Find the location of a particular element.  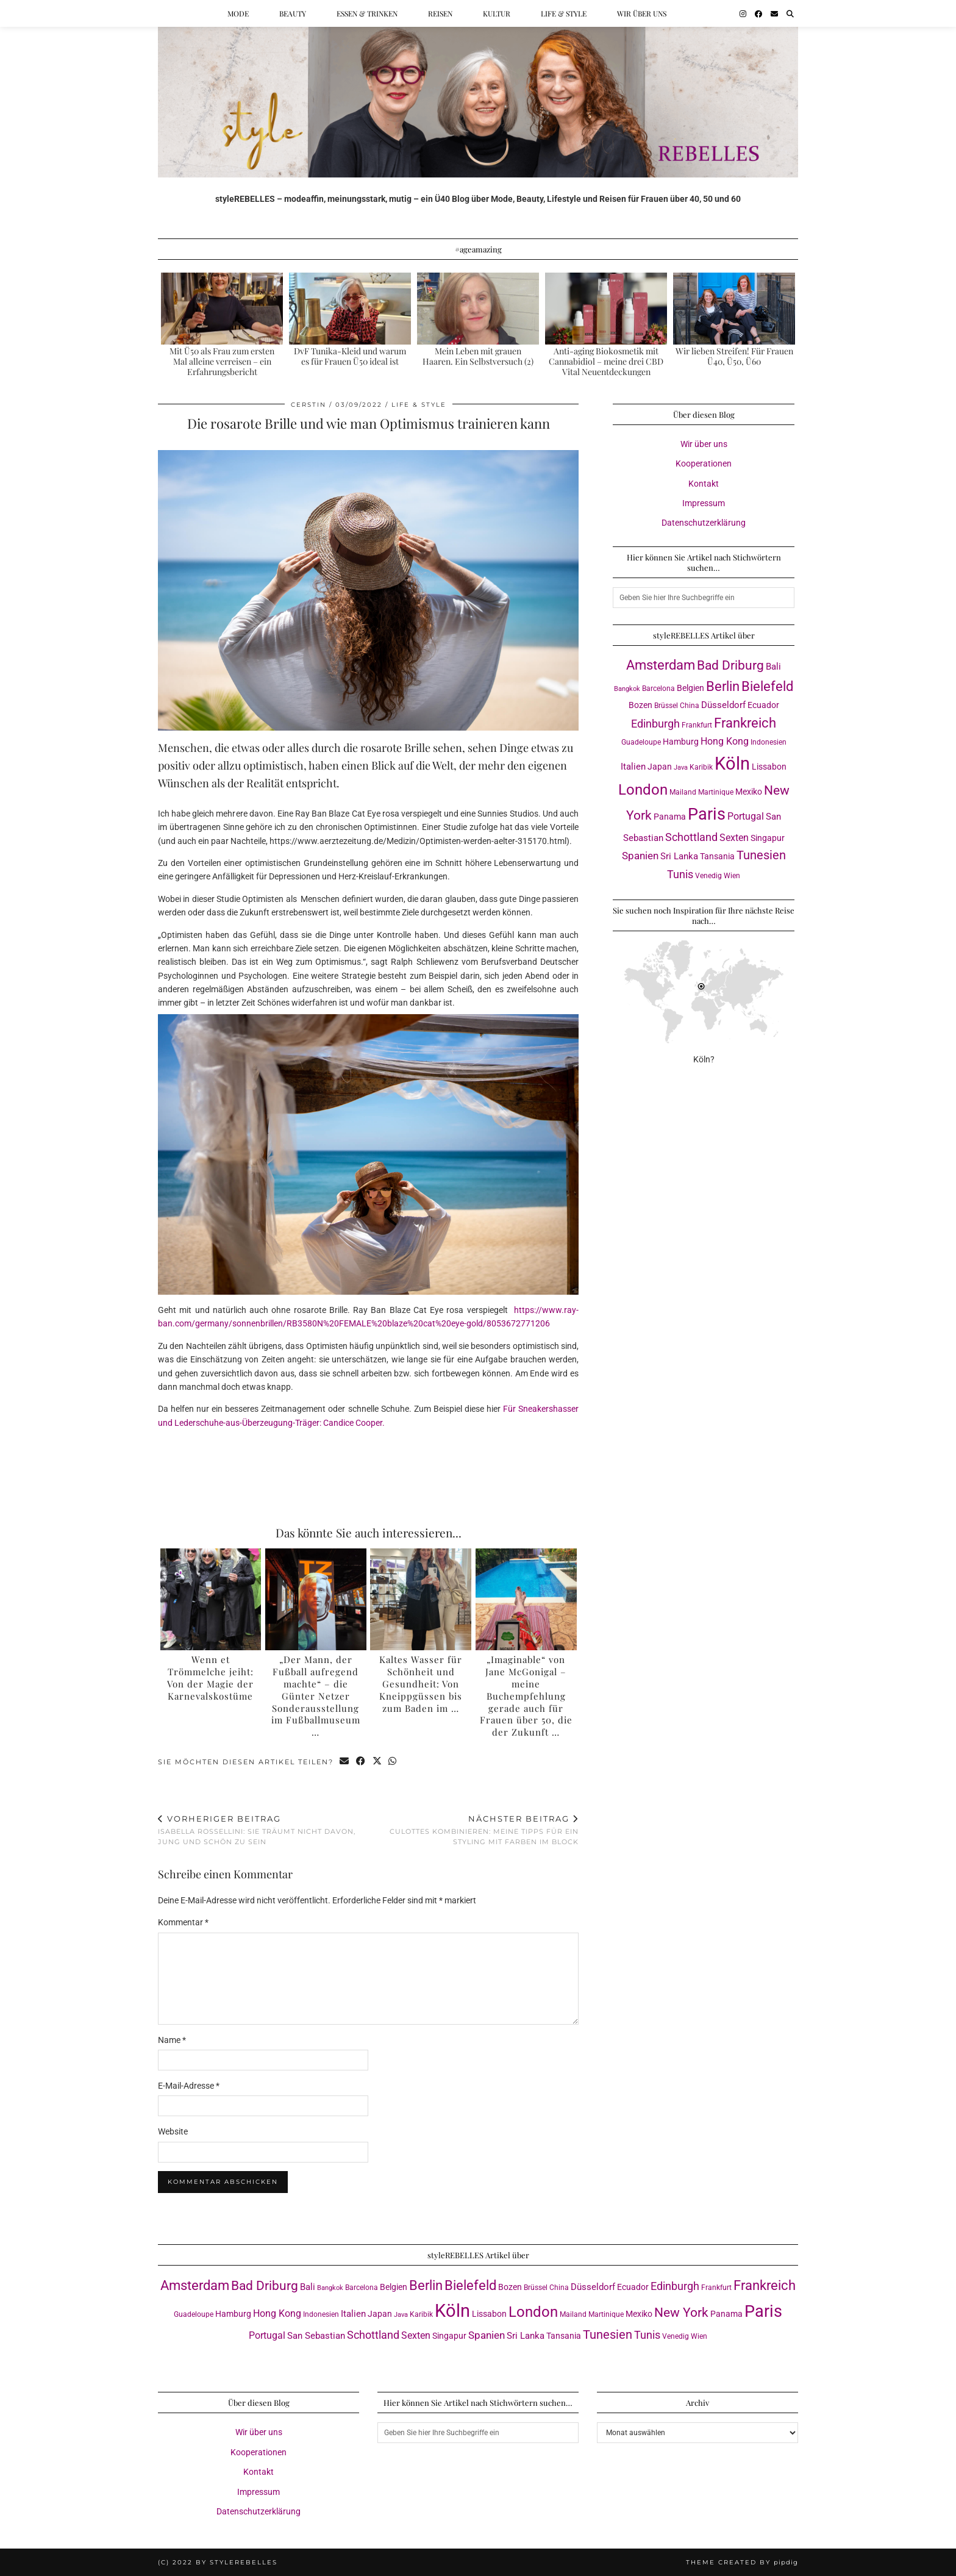

Portugal [Portugal (6 Einträge)] is located at coordinates (745, 816).